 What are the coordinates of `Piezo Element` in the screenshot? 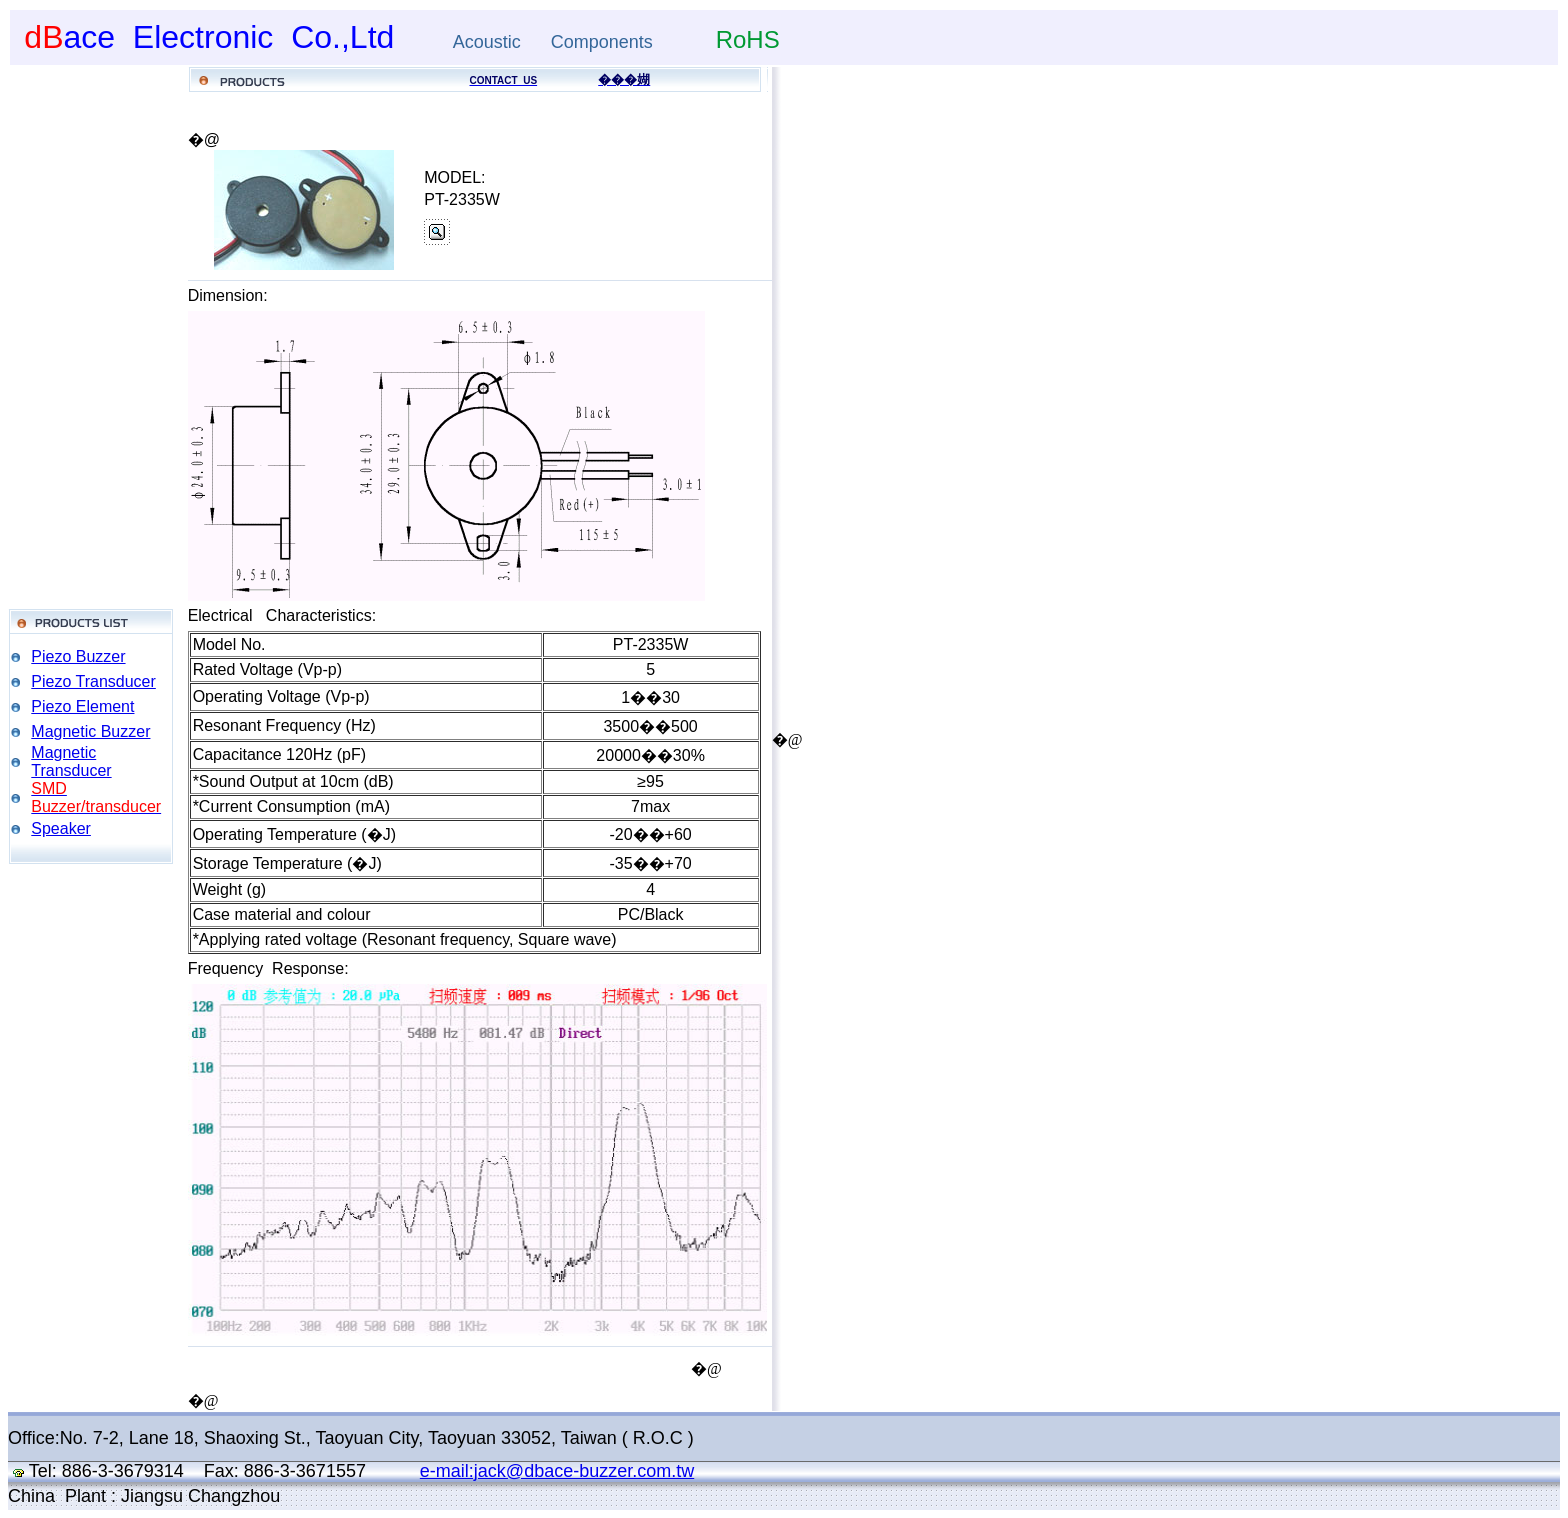 It's located at (82, 706).